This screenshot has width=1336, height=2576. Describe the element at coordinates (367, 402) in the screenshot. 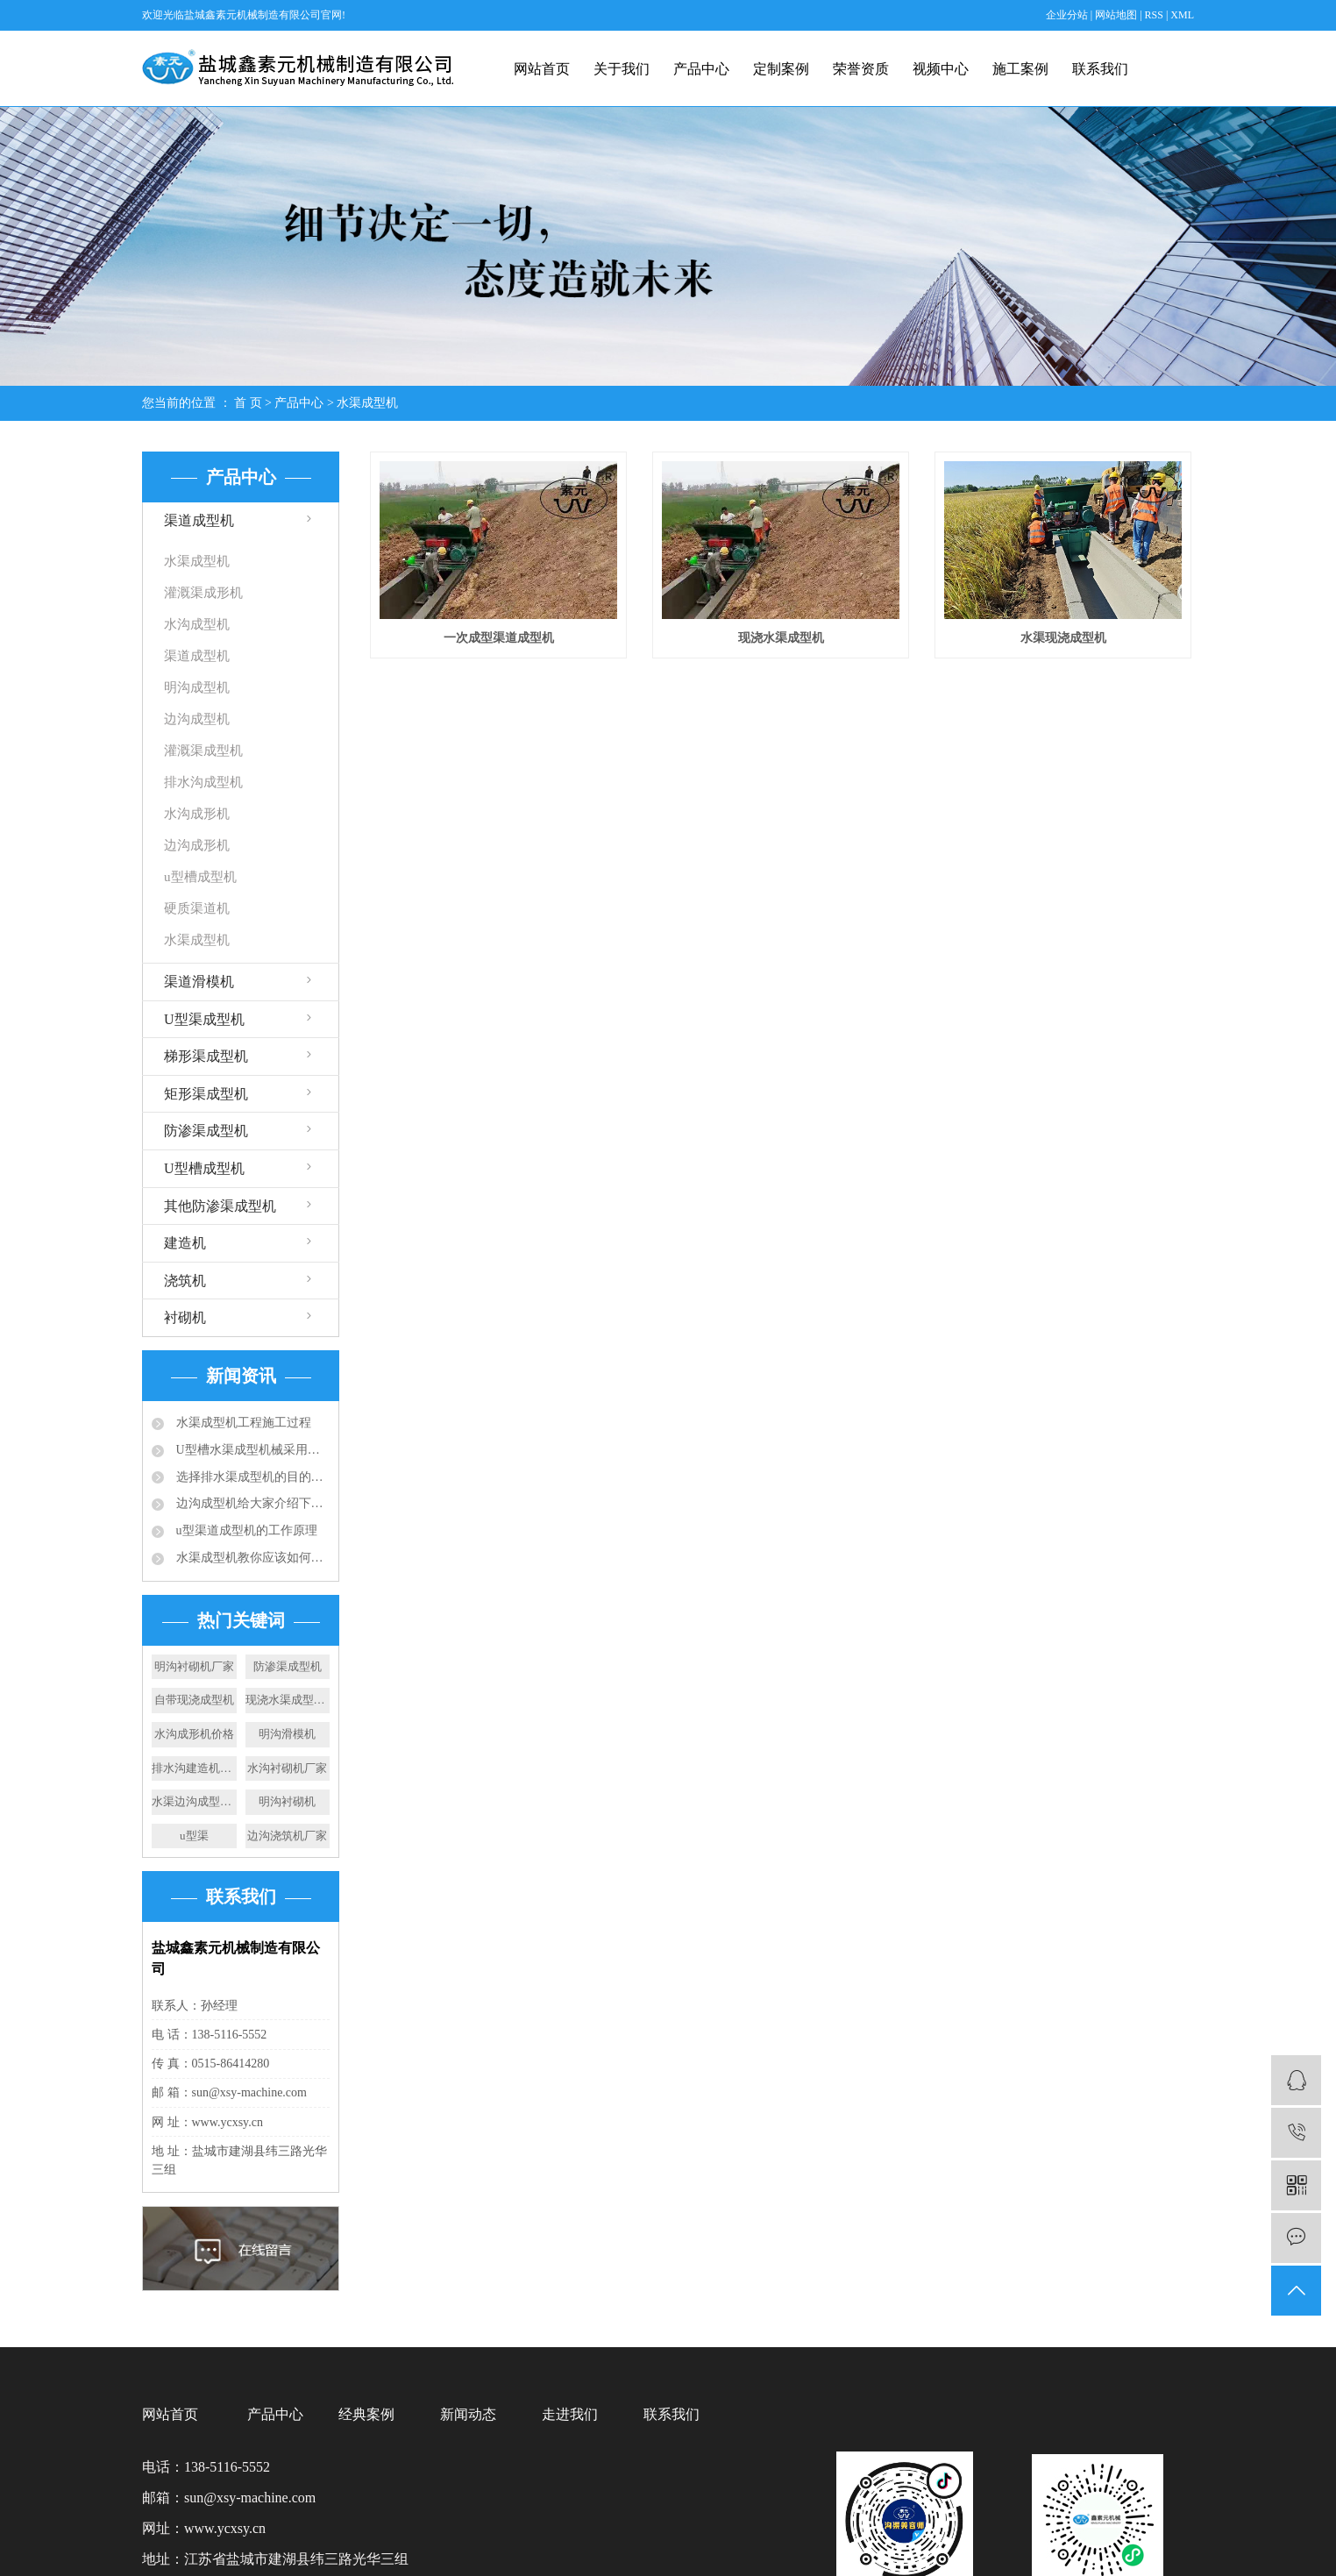

I see `水渠成型机` at that location.